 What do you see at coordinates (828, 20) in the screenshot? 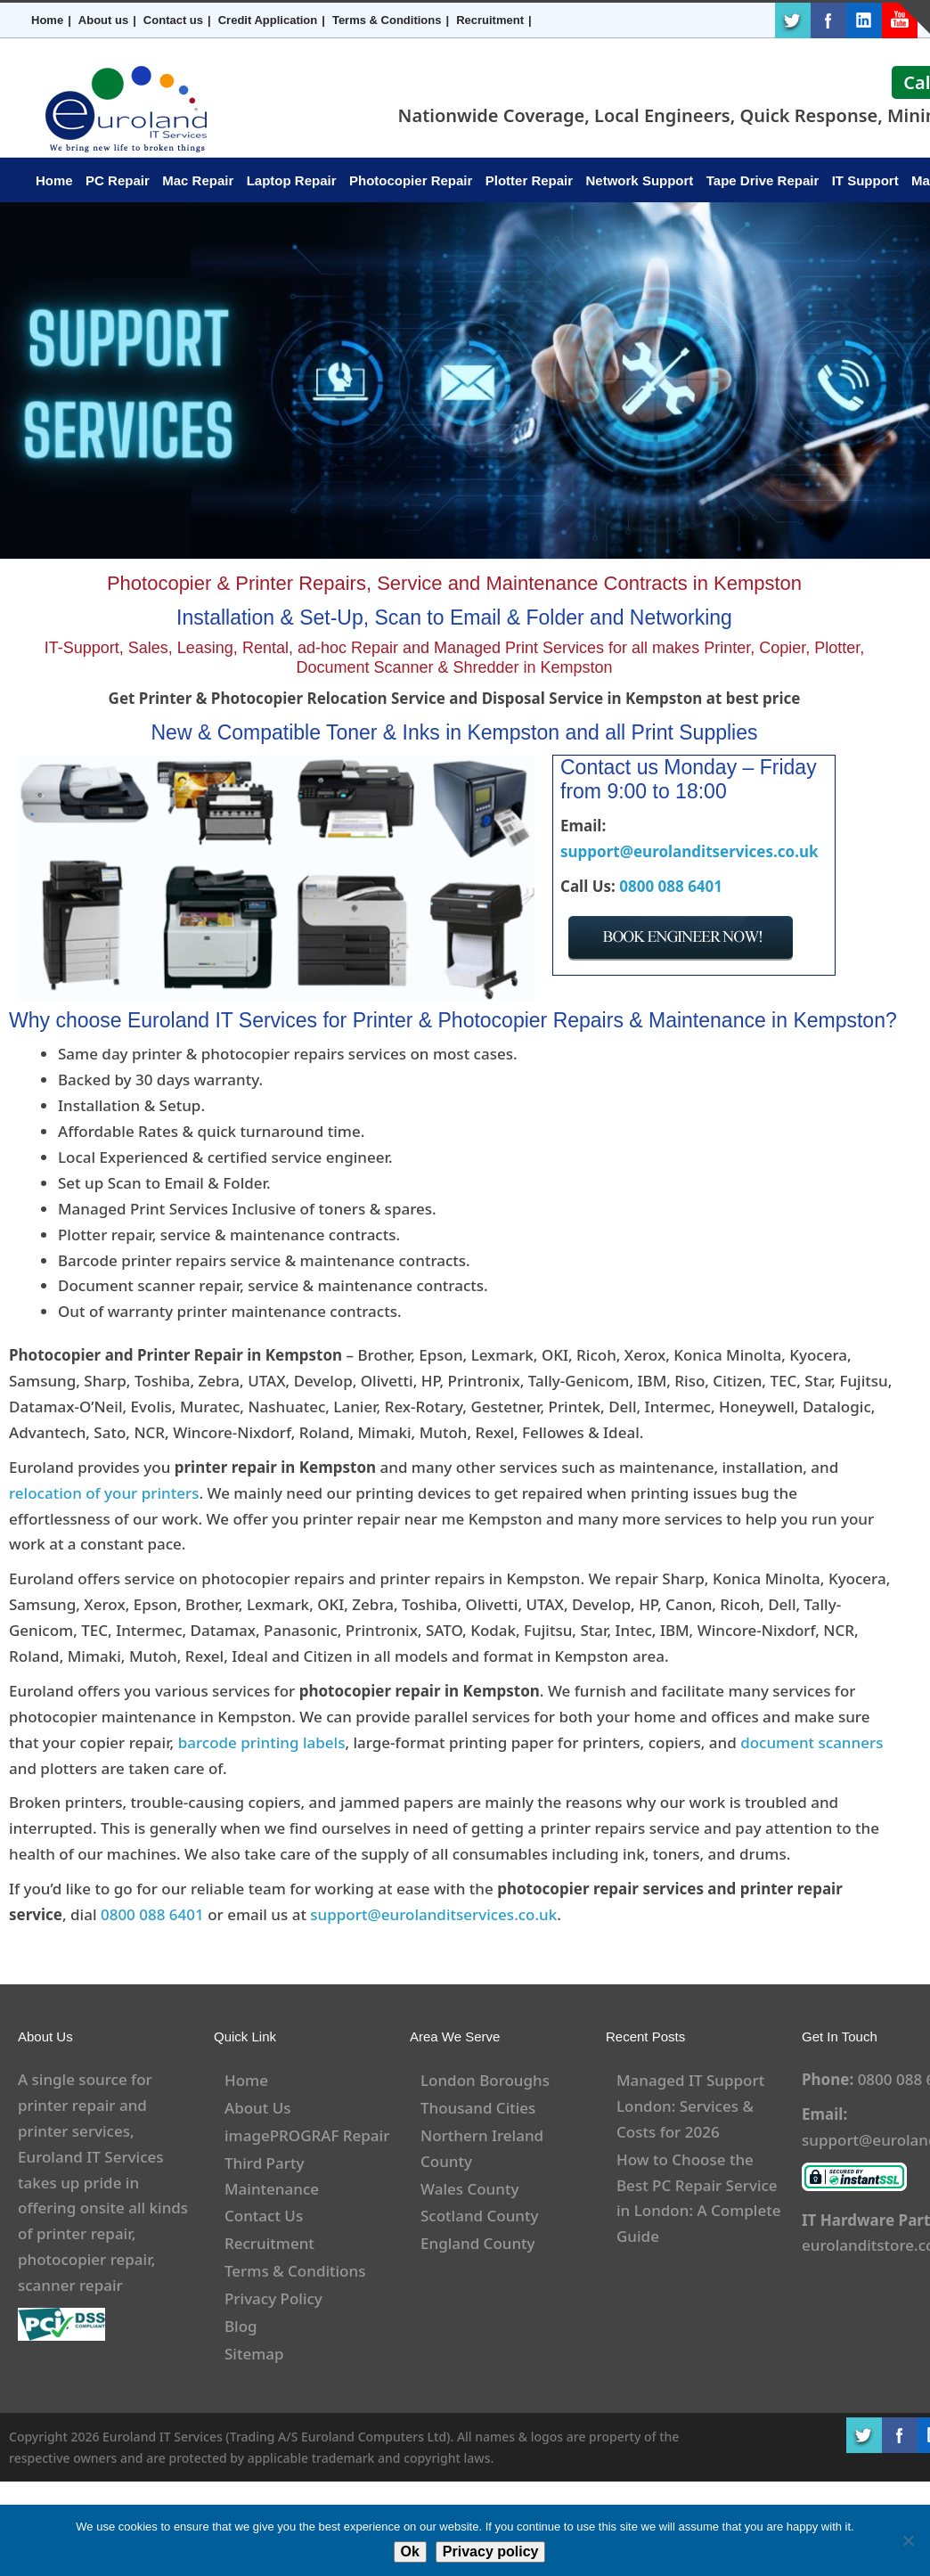
I see `Facebook` at bounding box center [828, 20].